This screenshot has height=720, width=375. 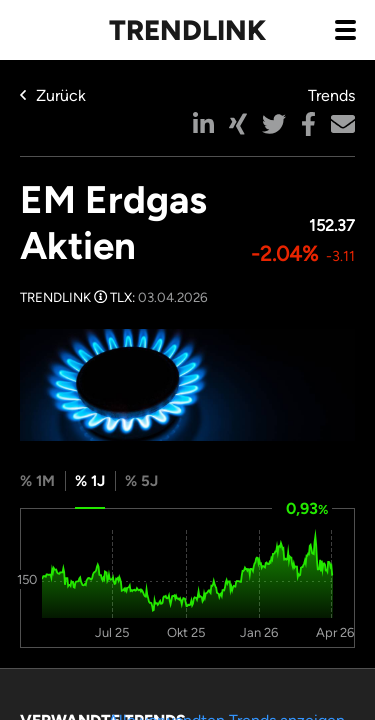 What do you see at coordinates (53, 95) in the screenshot?
I see `Zurück` at bounding box center [53, 95].